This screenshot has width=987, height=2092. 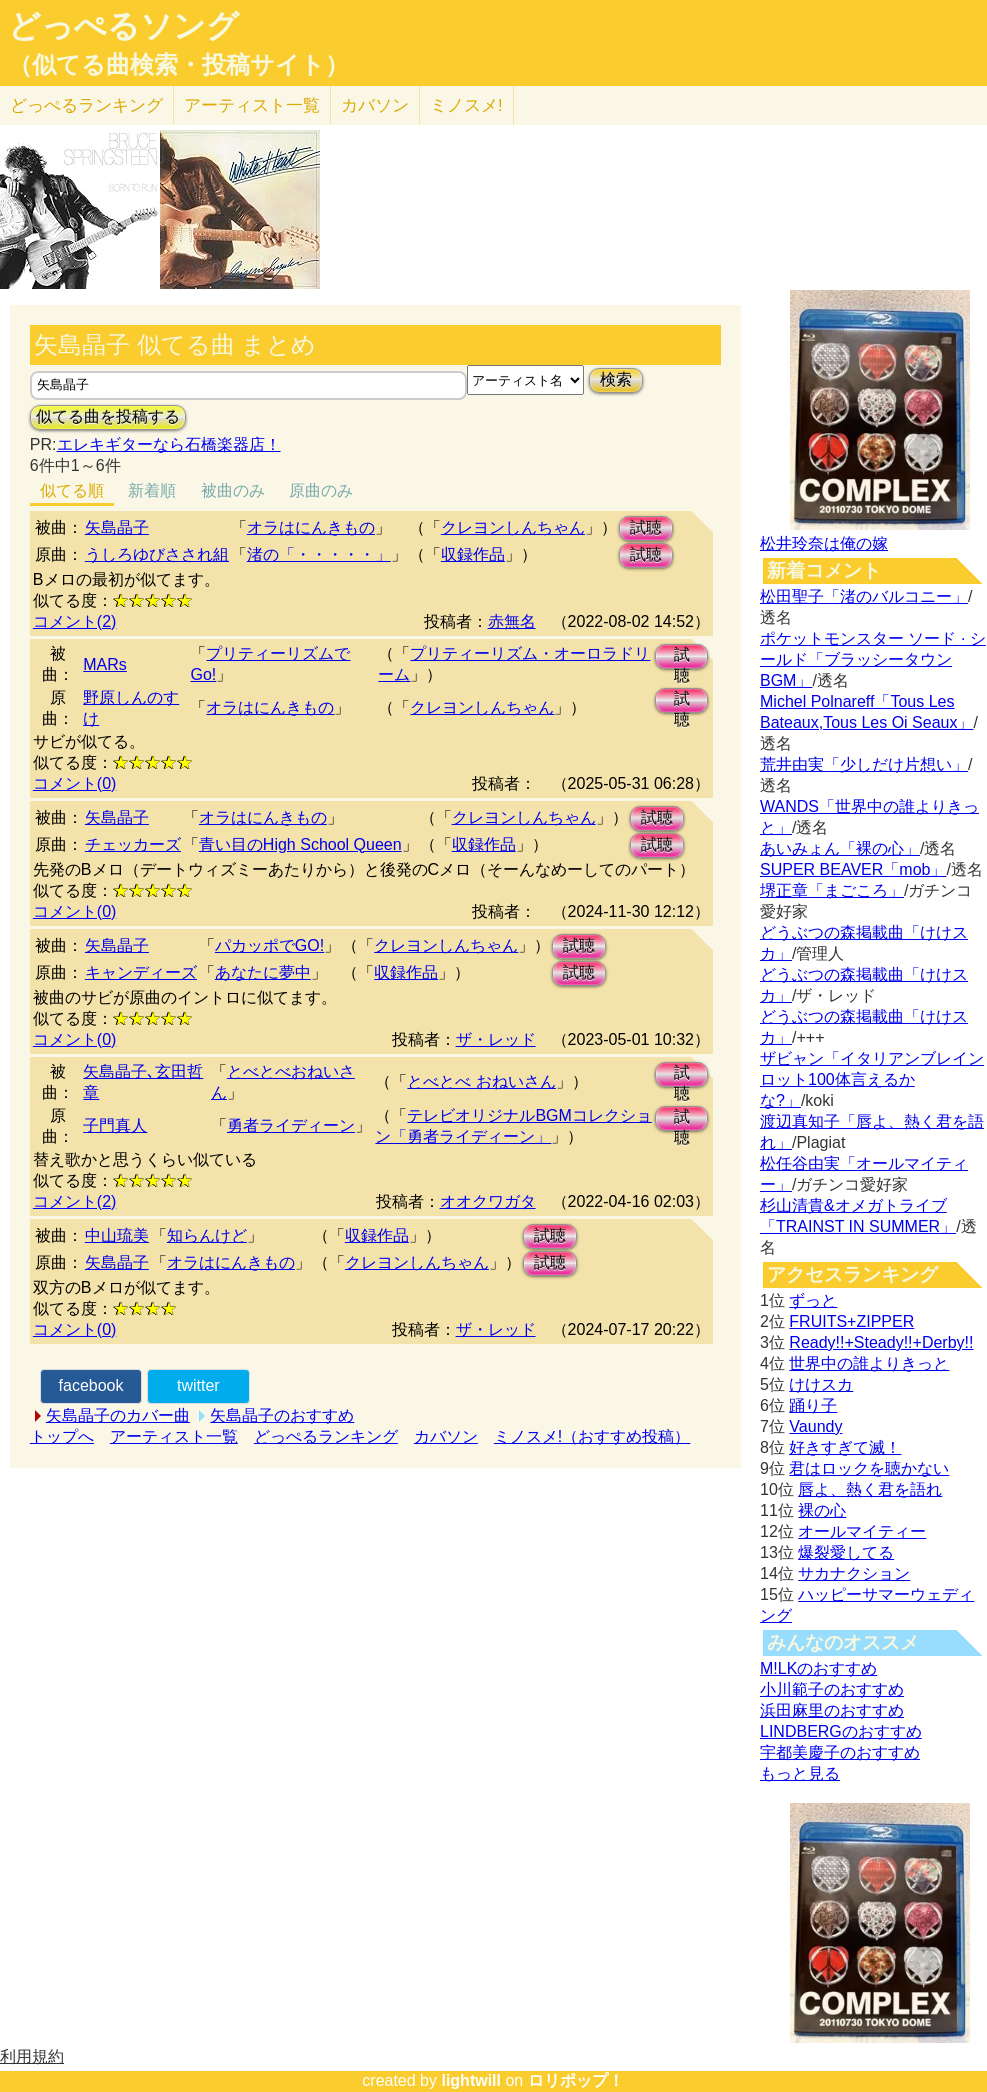 I want to click on 収録作品, so click(x=473, y=554).